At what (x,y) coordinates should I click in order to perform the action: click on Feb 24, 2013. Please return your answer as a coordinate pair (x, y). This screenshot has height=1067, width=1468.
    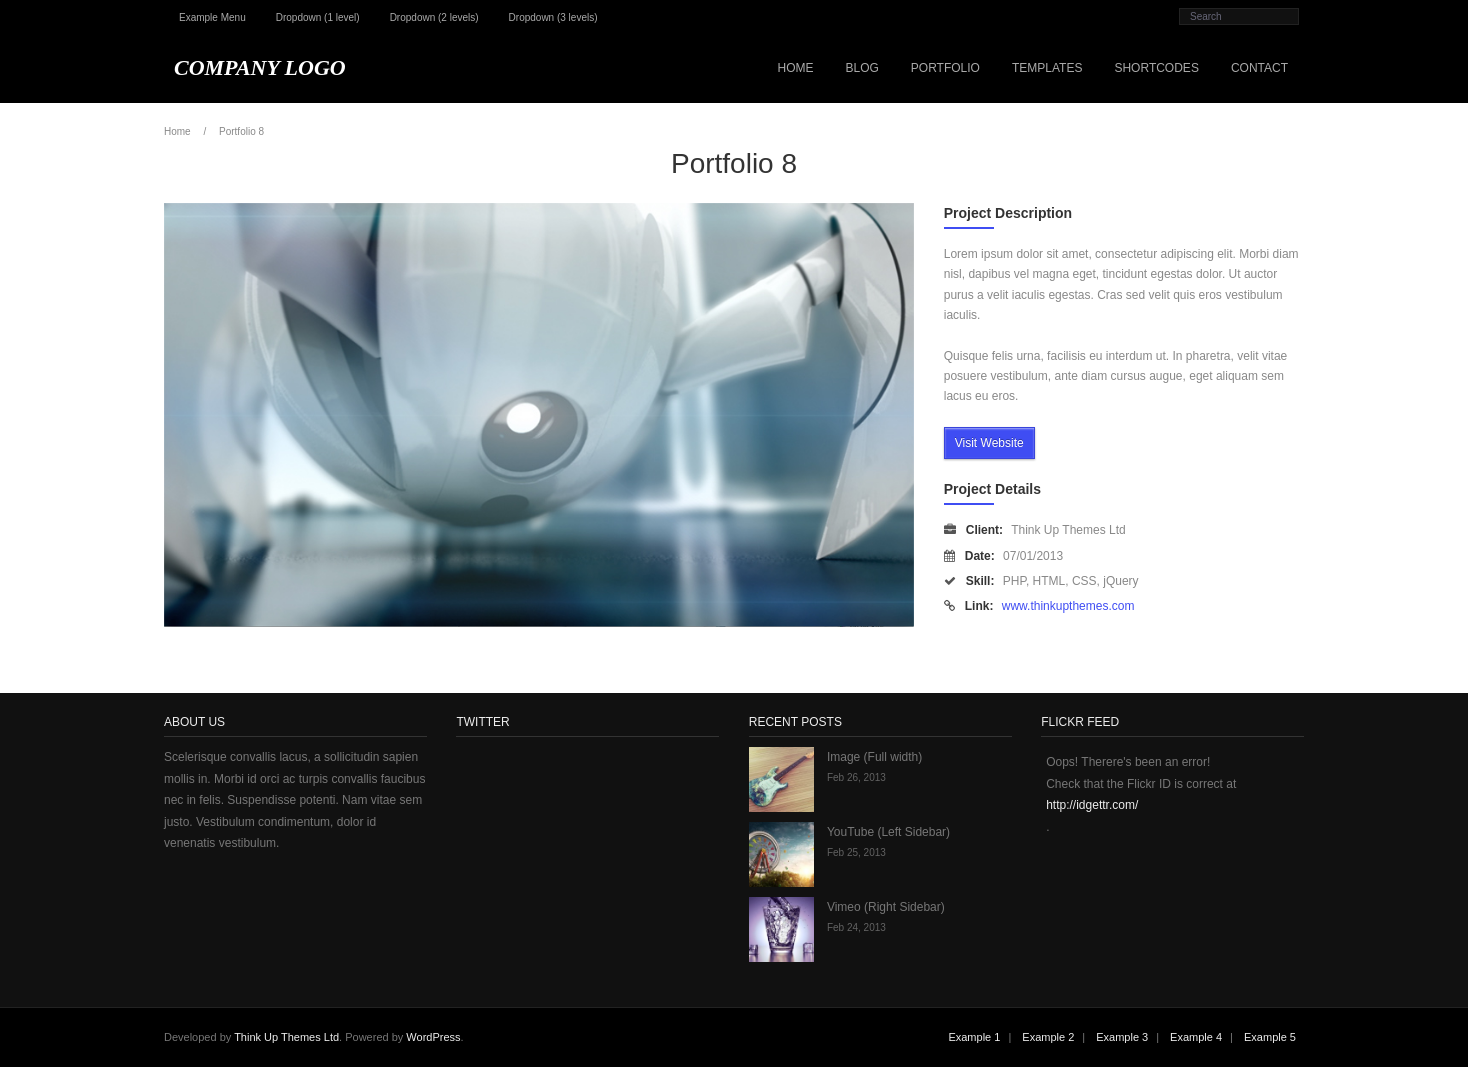
    Looking at the image, I should click on (856, 927).